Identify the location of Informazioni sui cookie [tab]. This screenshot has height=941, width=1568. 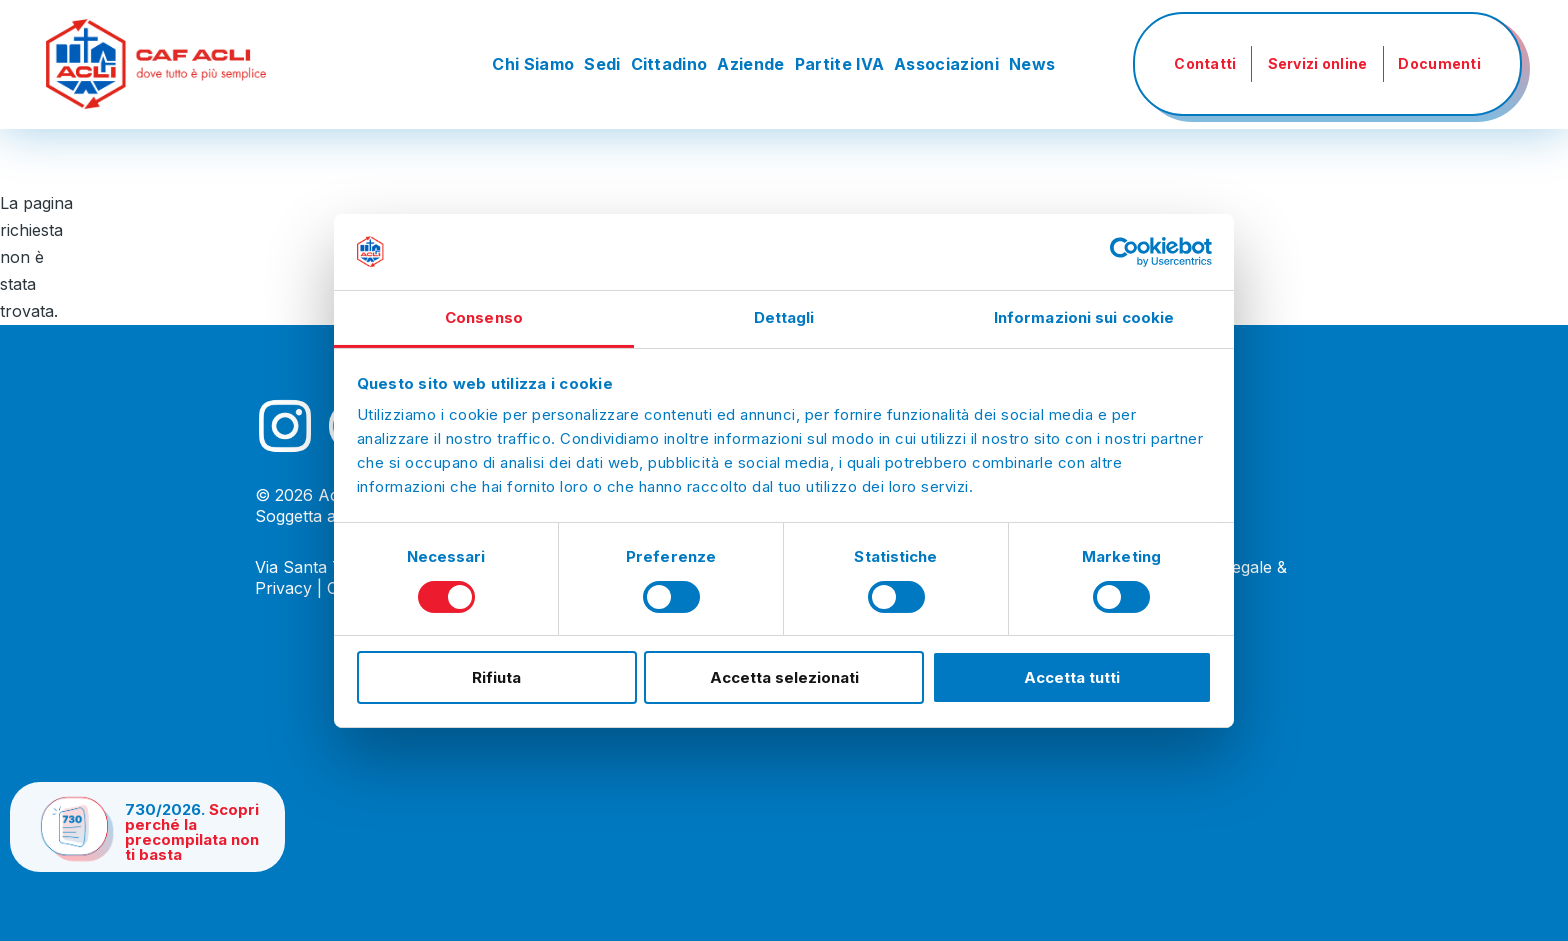
(1084, 317).